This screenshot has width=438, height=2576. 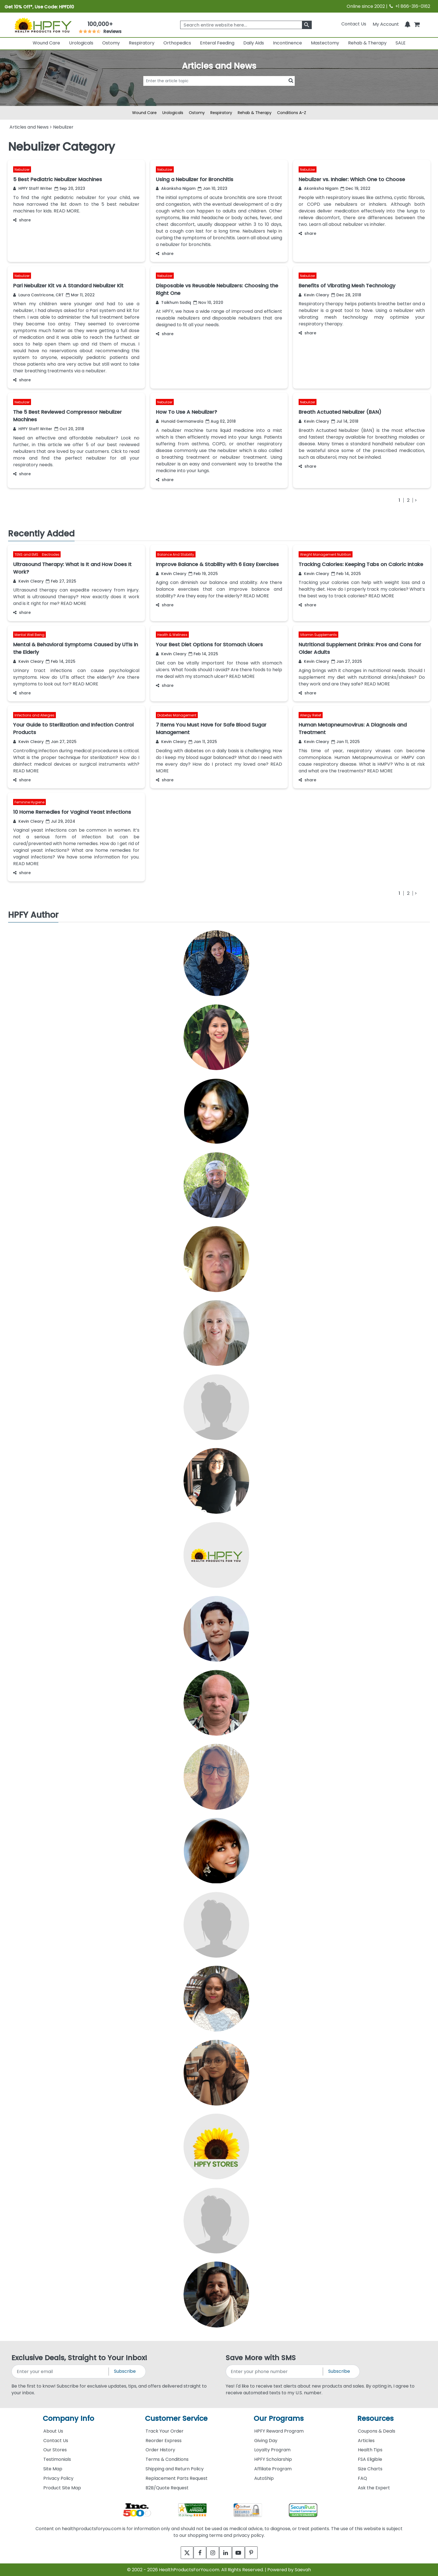 What do you see at coordinates (376, 2431) in the screenshot?
I see `Coupons & Deals` at bounding box center [376, 2431].